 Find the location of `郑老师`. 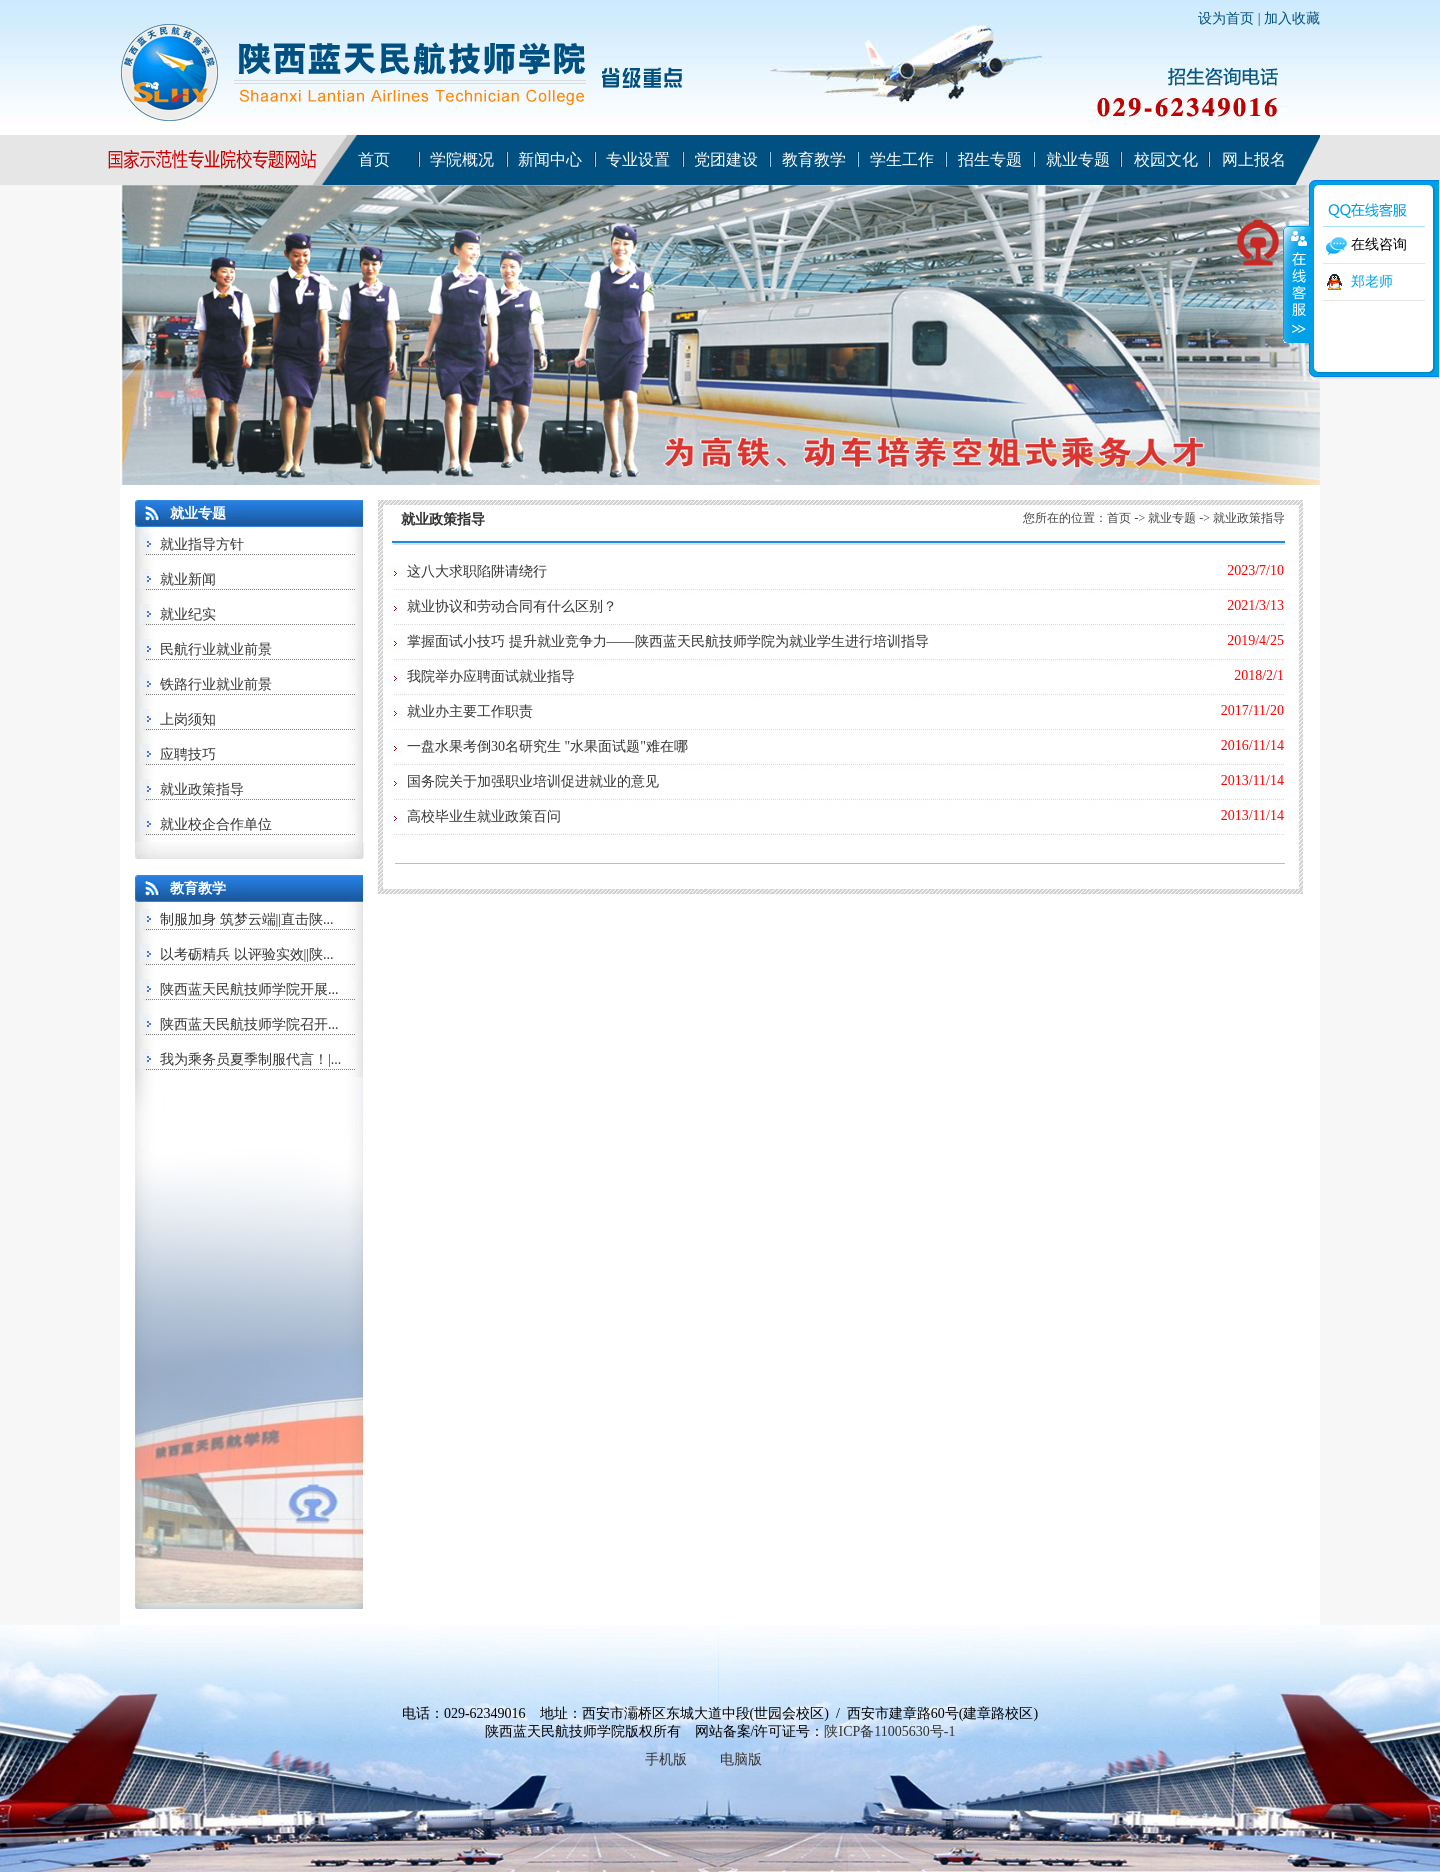

郑老师 is located at coordinates (1372, 281).